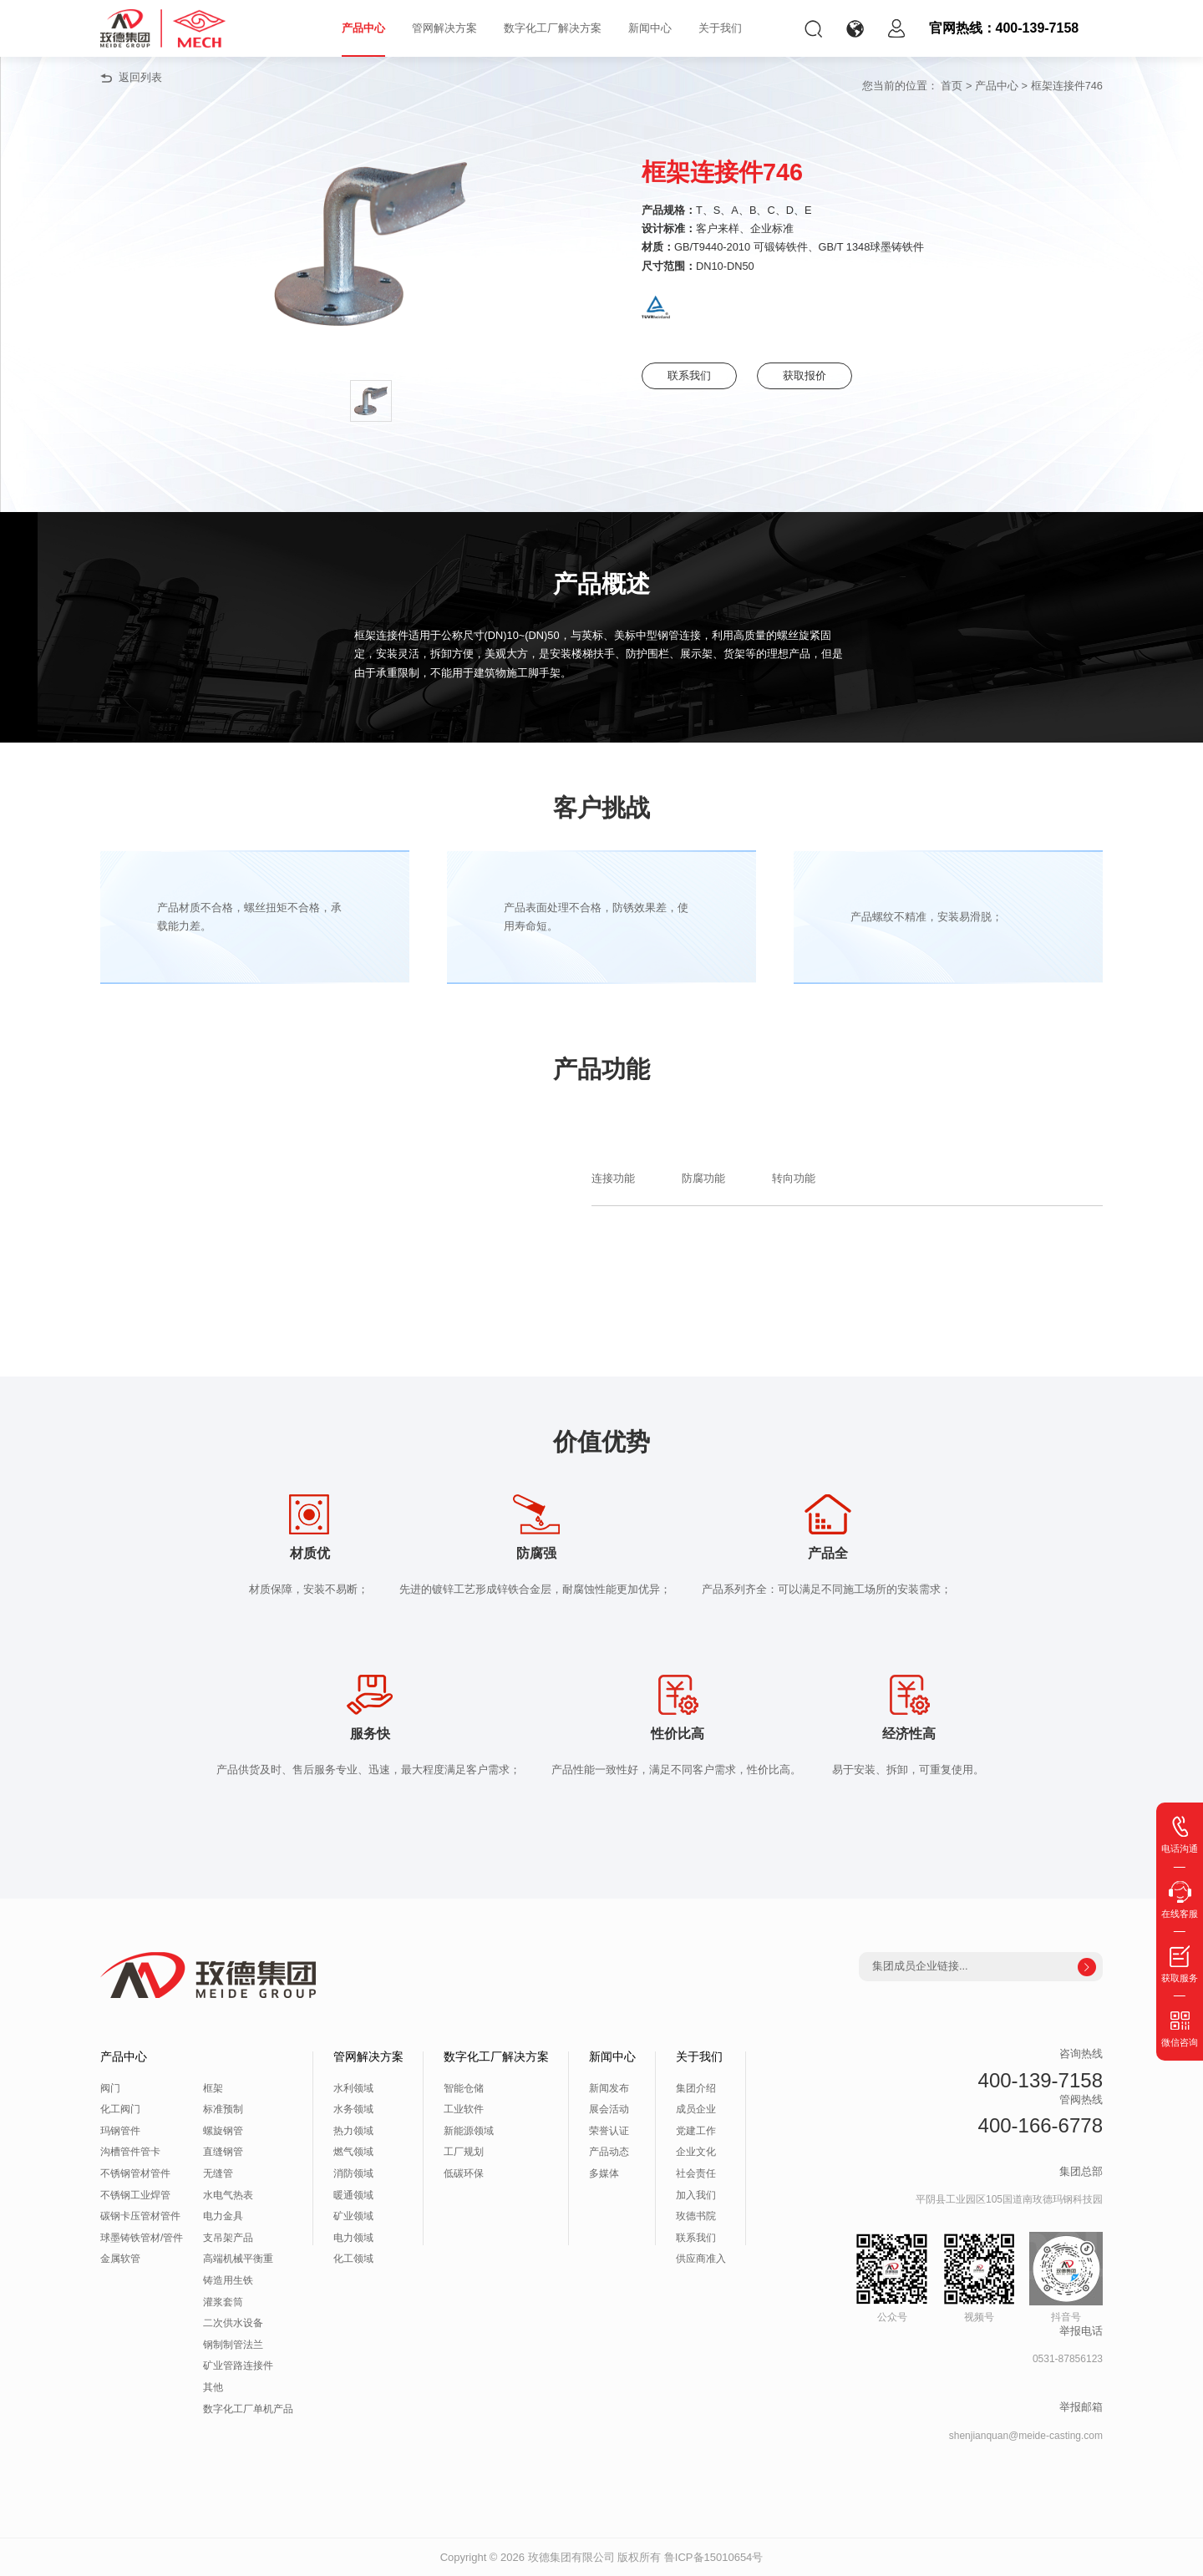  What do you see at coordinates (696, 2152) in the screenshot?
I see `企业文化` at bounding box center [696, 2152].